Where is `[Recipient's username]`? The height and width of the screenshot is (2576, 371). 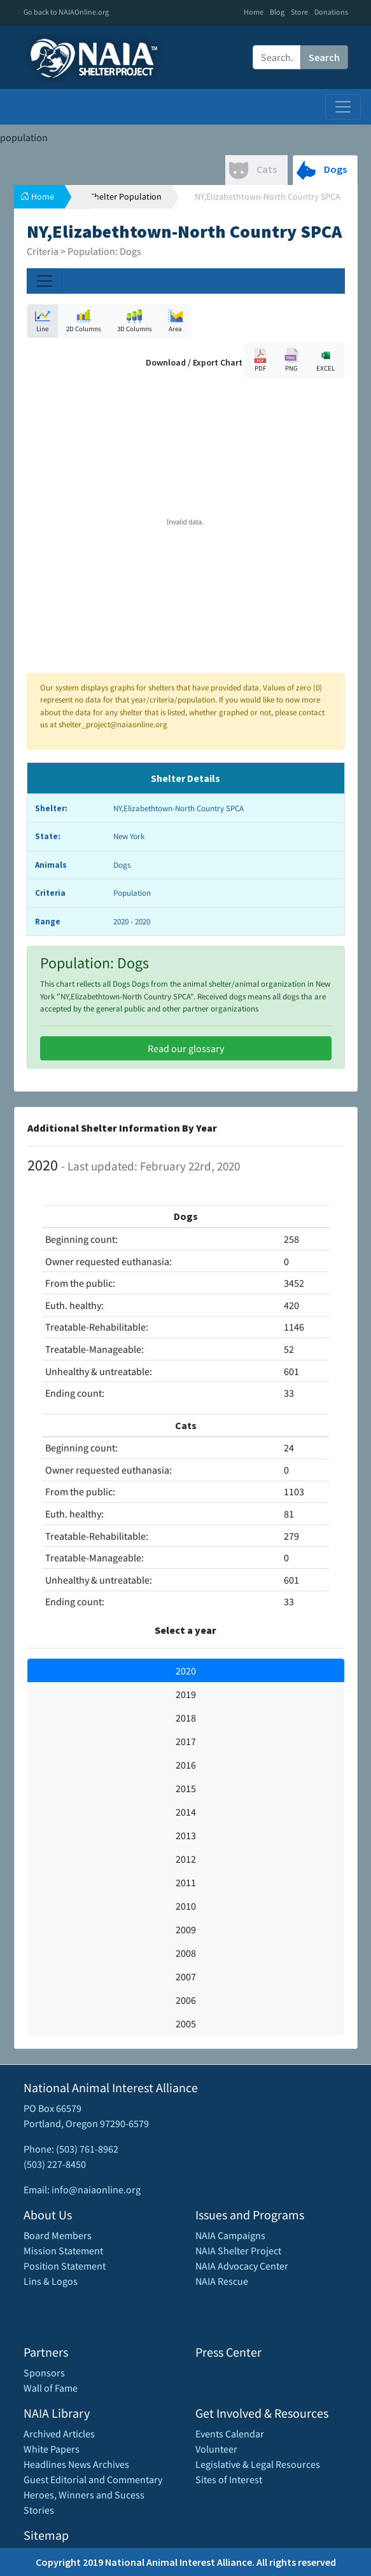
[Recipient's username] is located at coordinates (277, 57).